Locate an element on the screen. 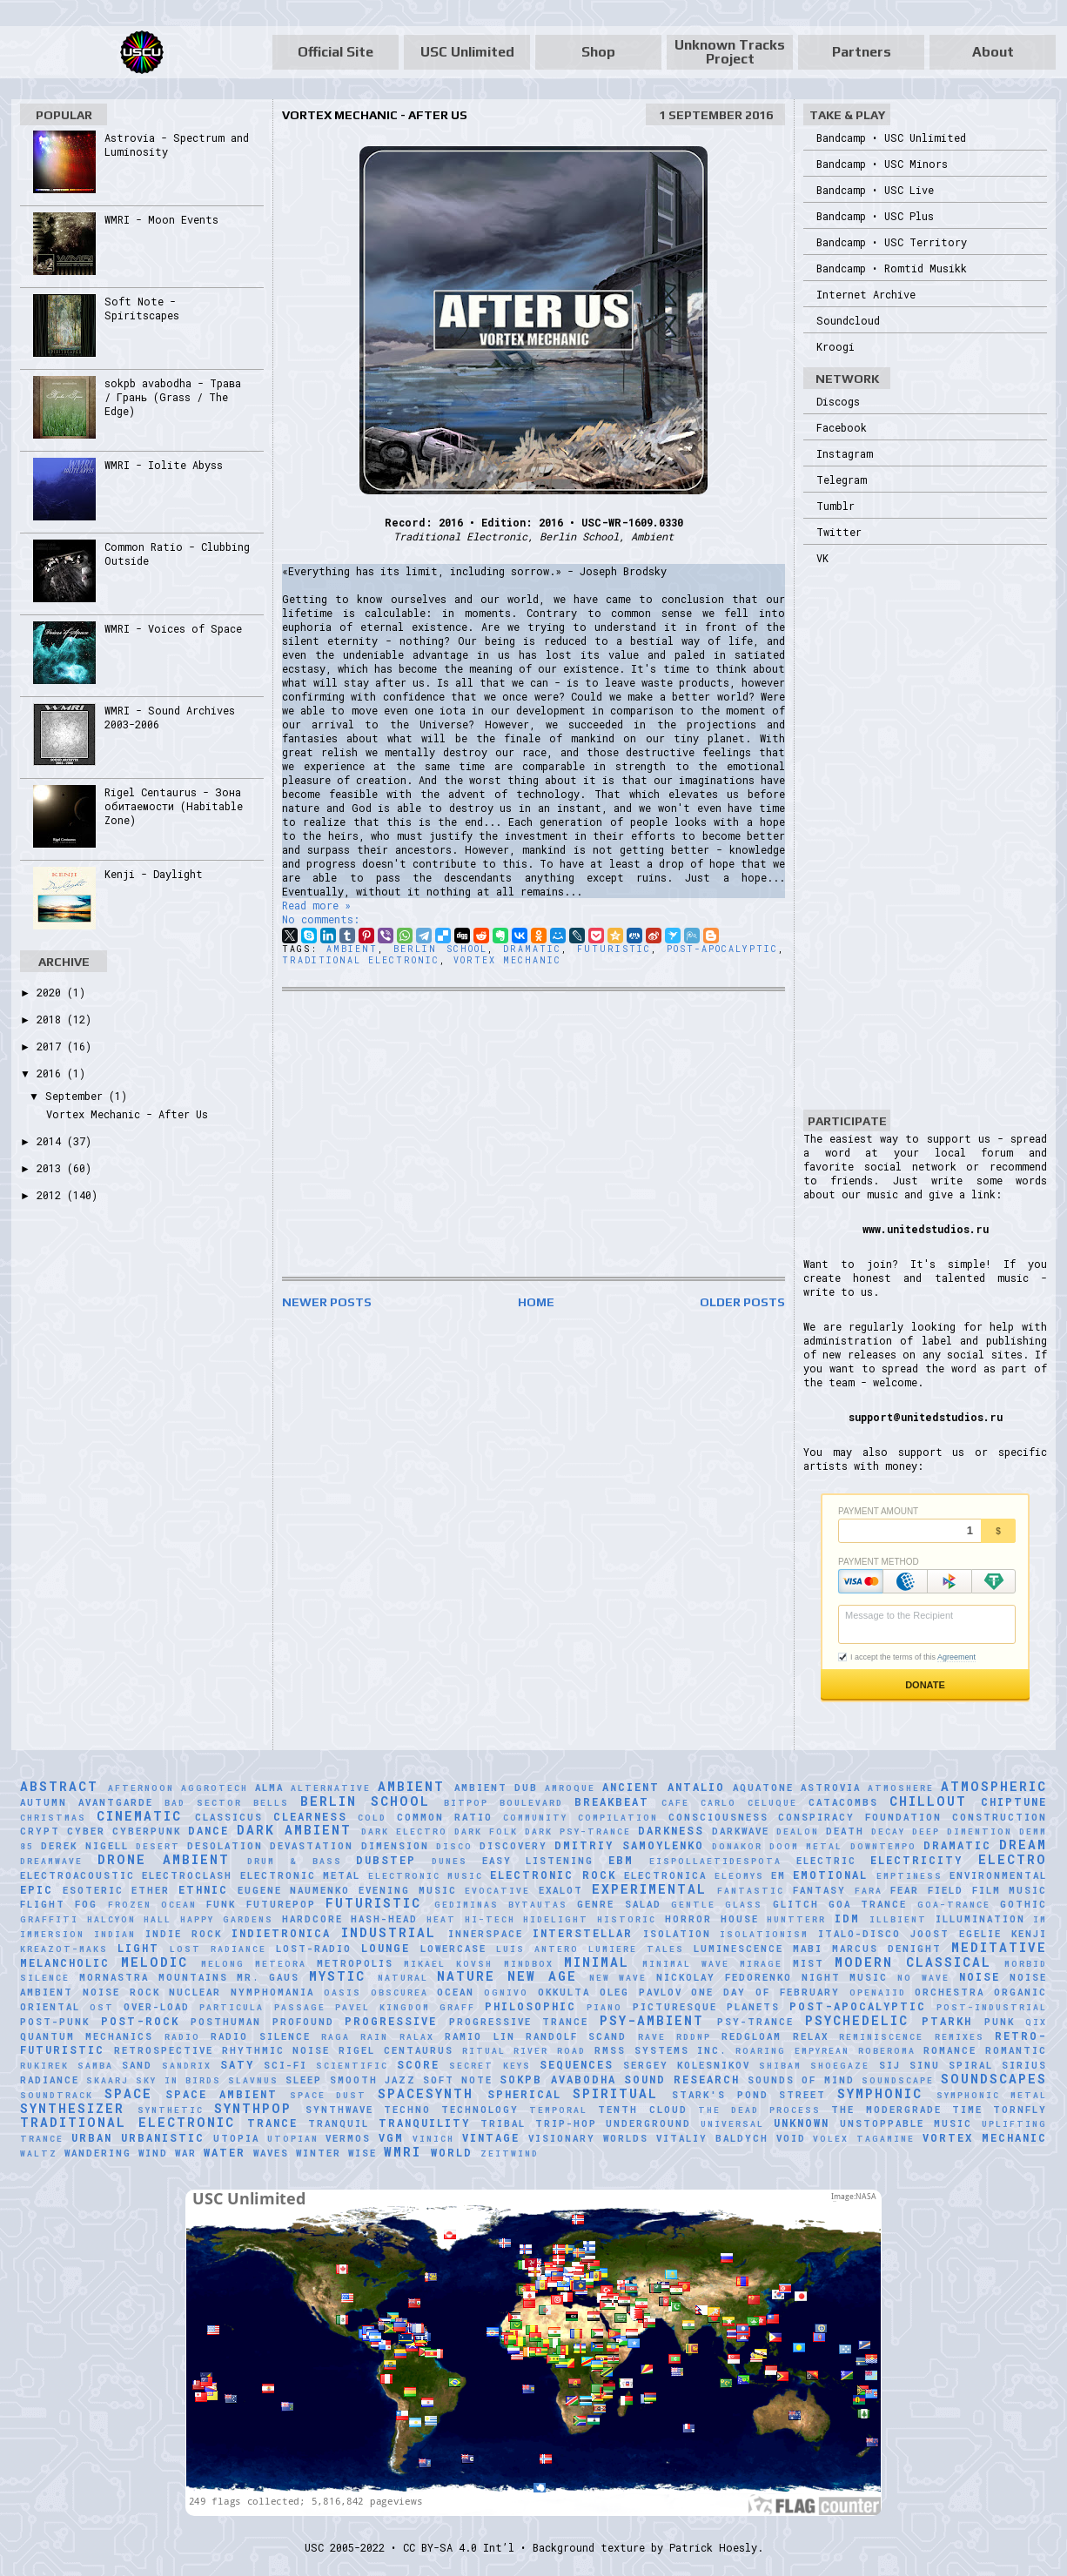 The image size is (1067, 2576). Fog is located at coordinates (86, 1904).